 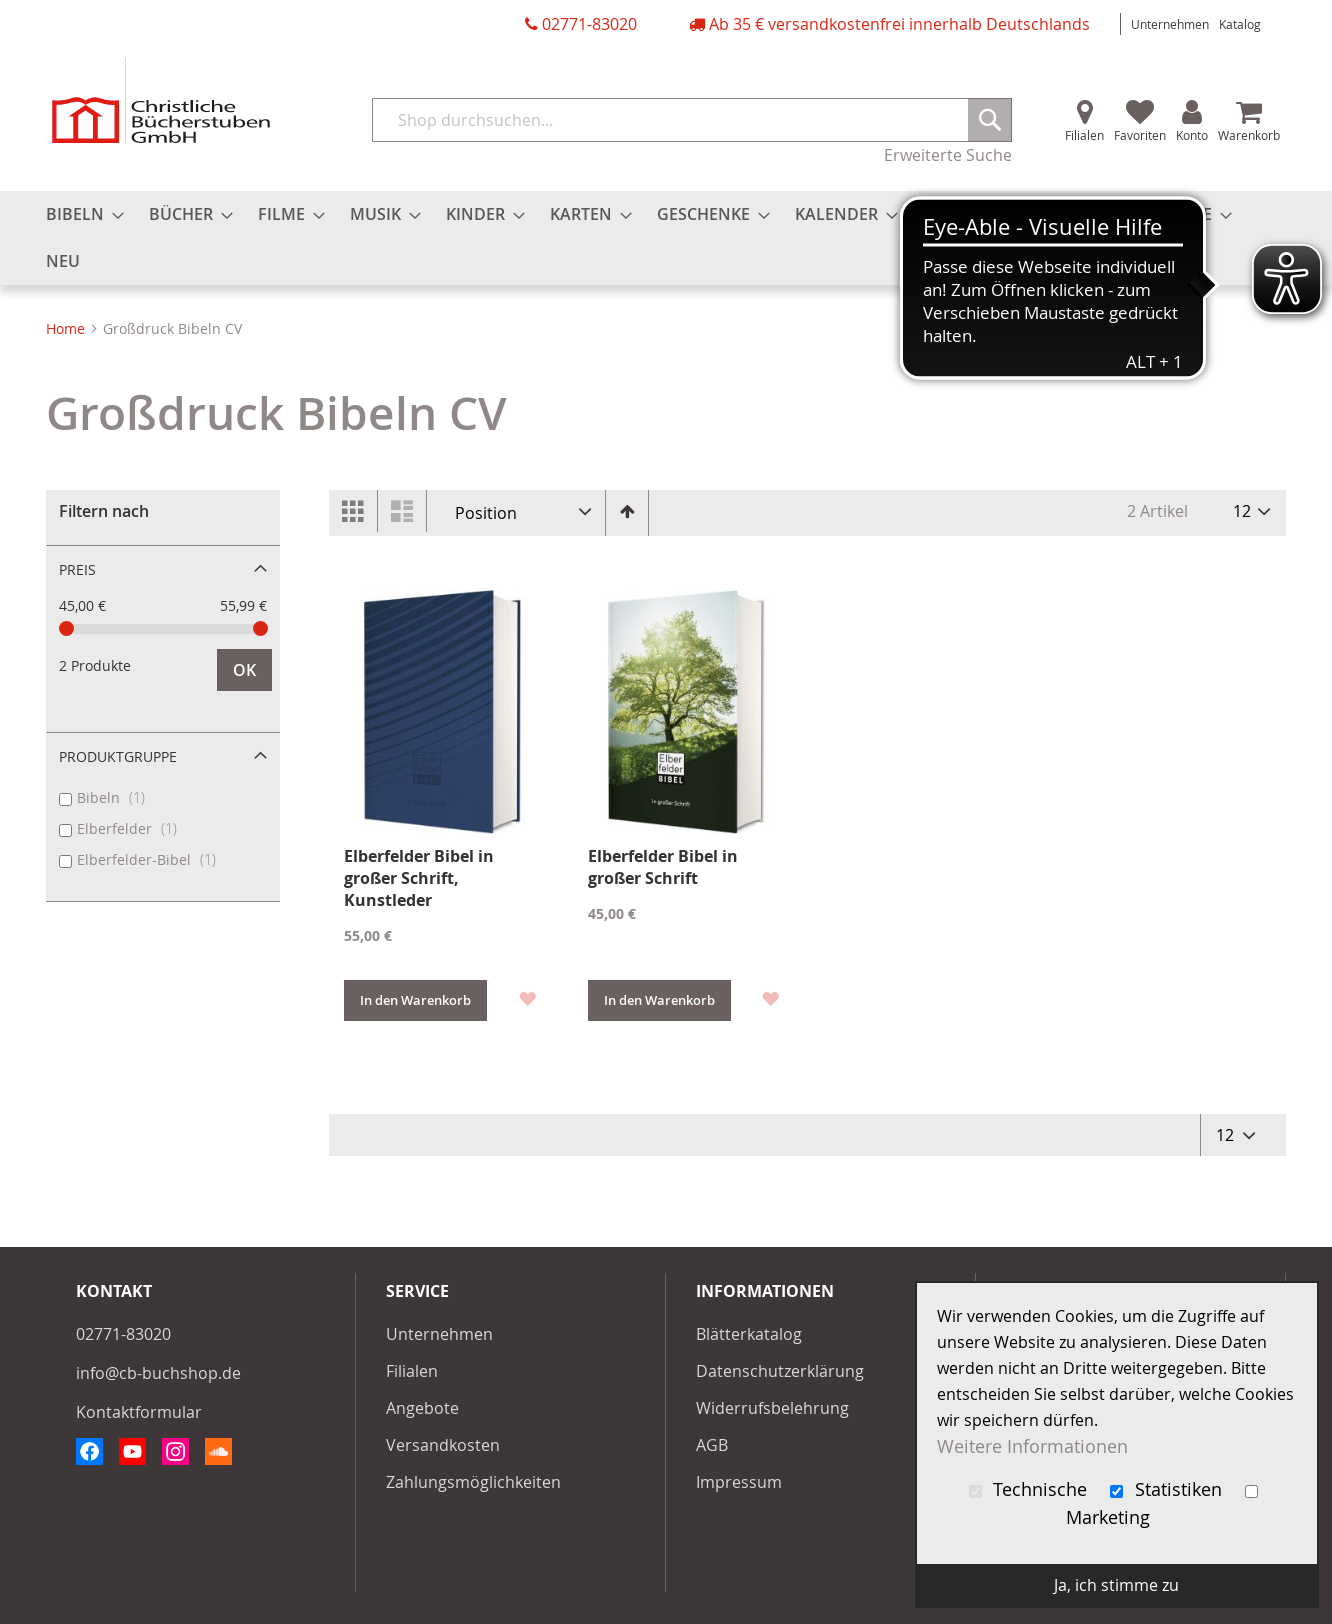 What do you see at coordinates (1032, 1446) in the screenshot?
I see `Weitere Informationen` at bounding box center [1032, 1446].